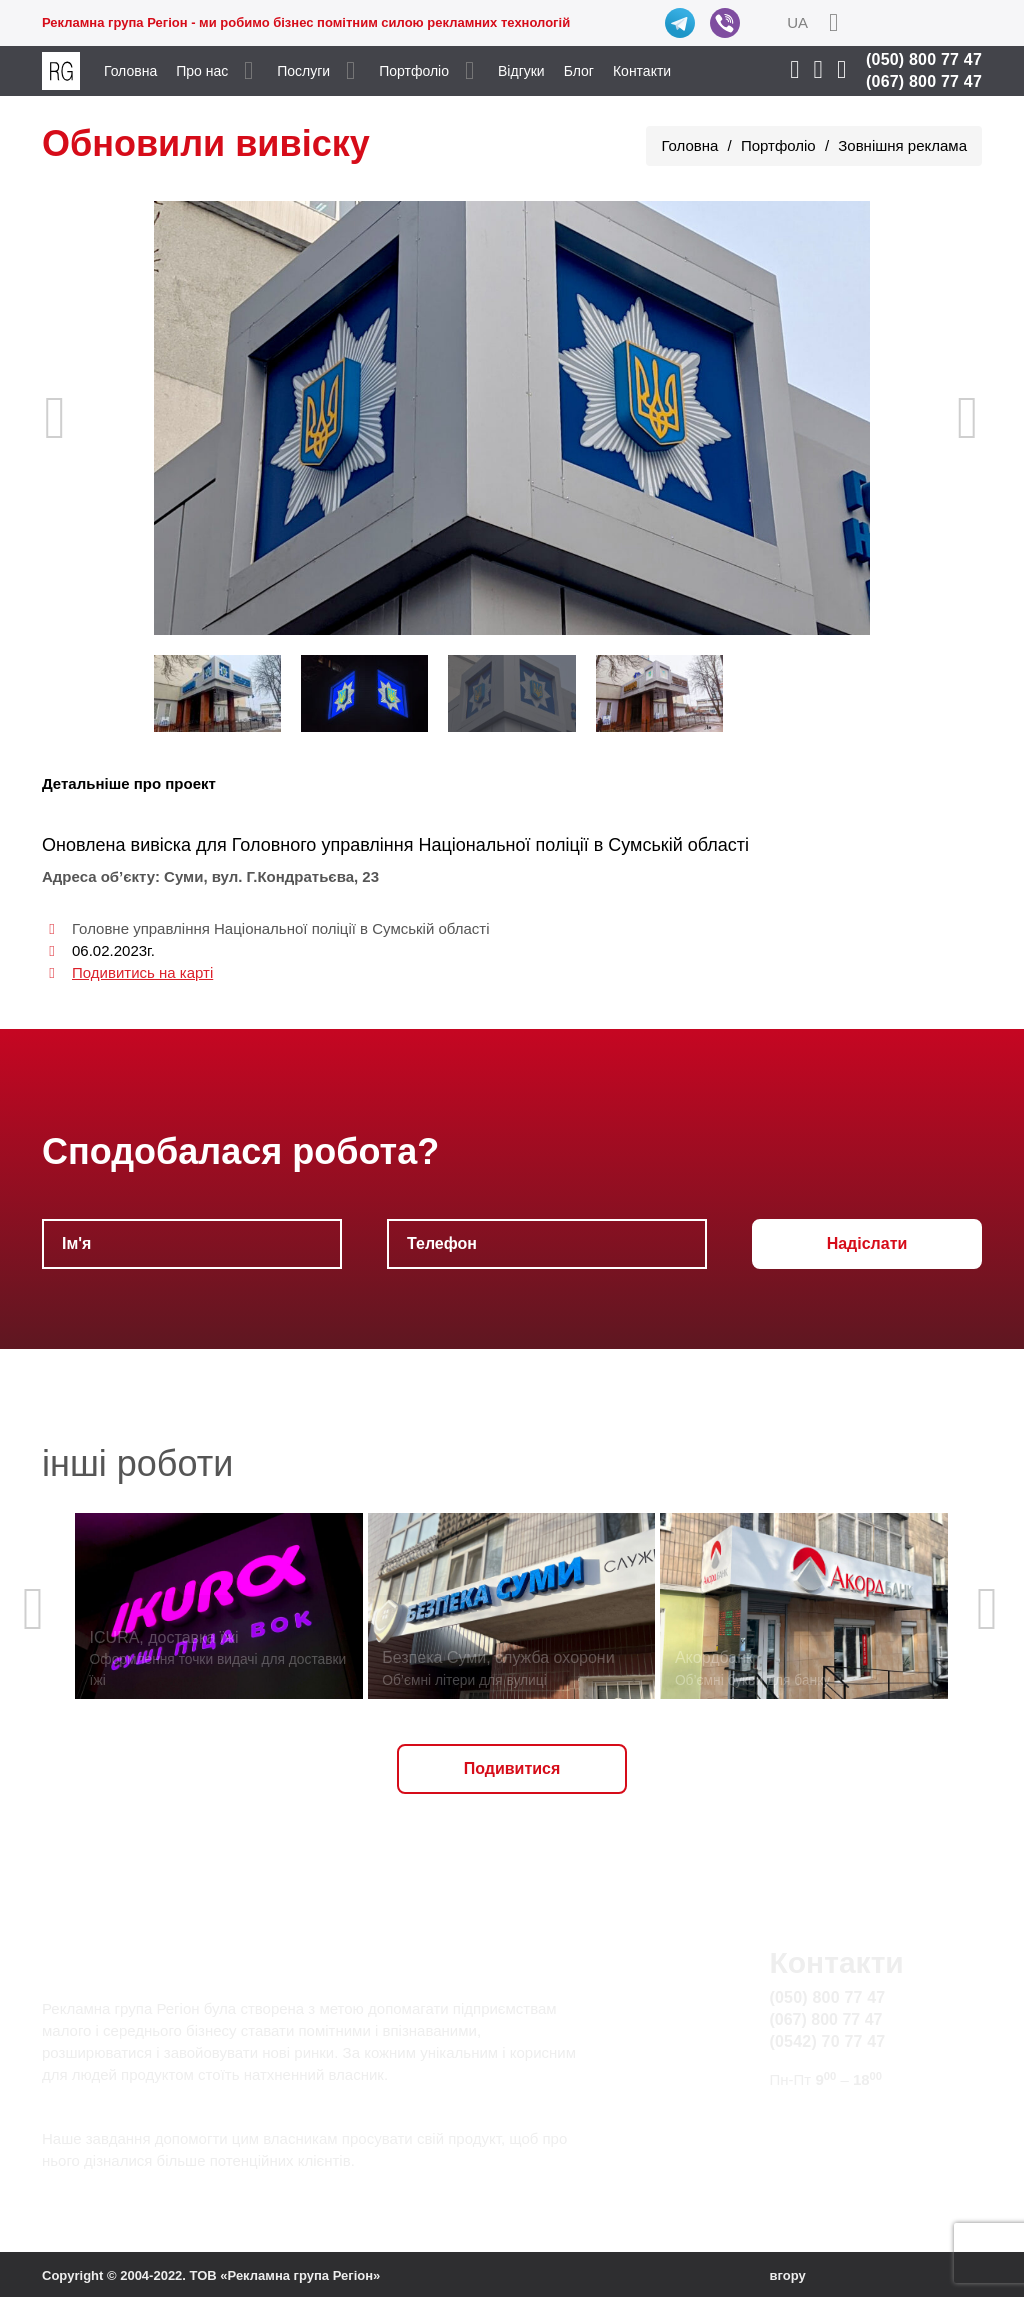  Describe the element at coordinates (512, 1768) in the screenshot. I see `Подивитися` at that location.